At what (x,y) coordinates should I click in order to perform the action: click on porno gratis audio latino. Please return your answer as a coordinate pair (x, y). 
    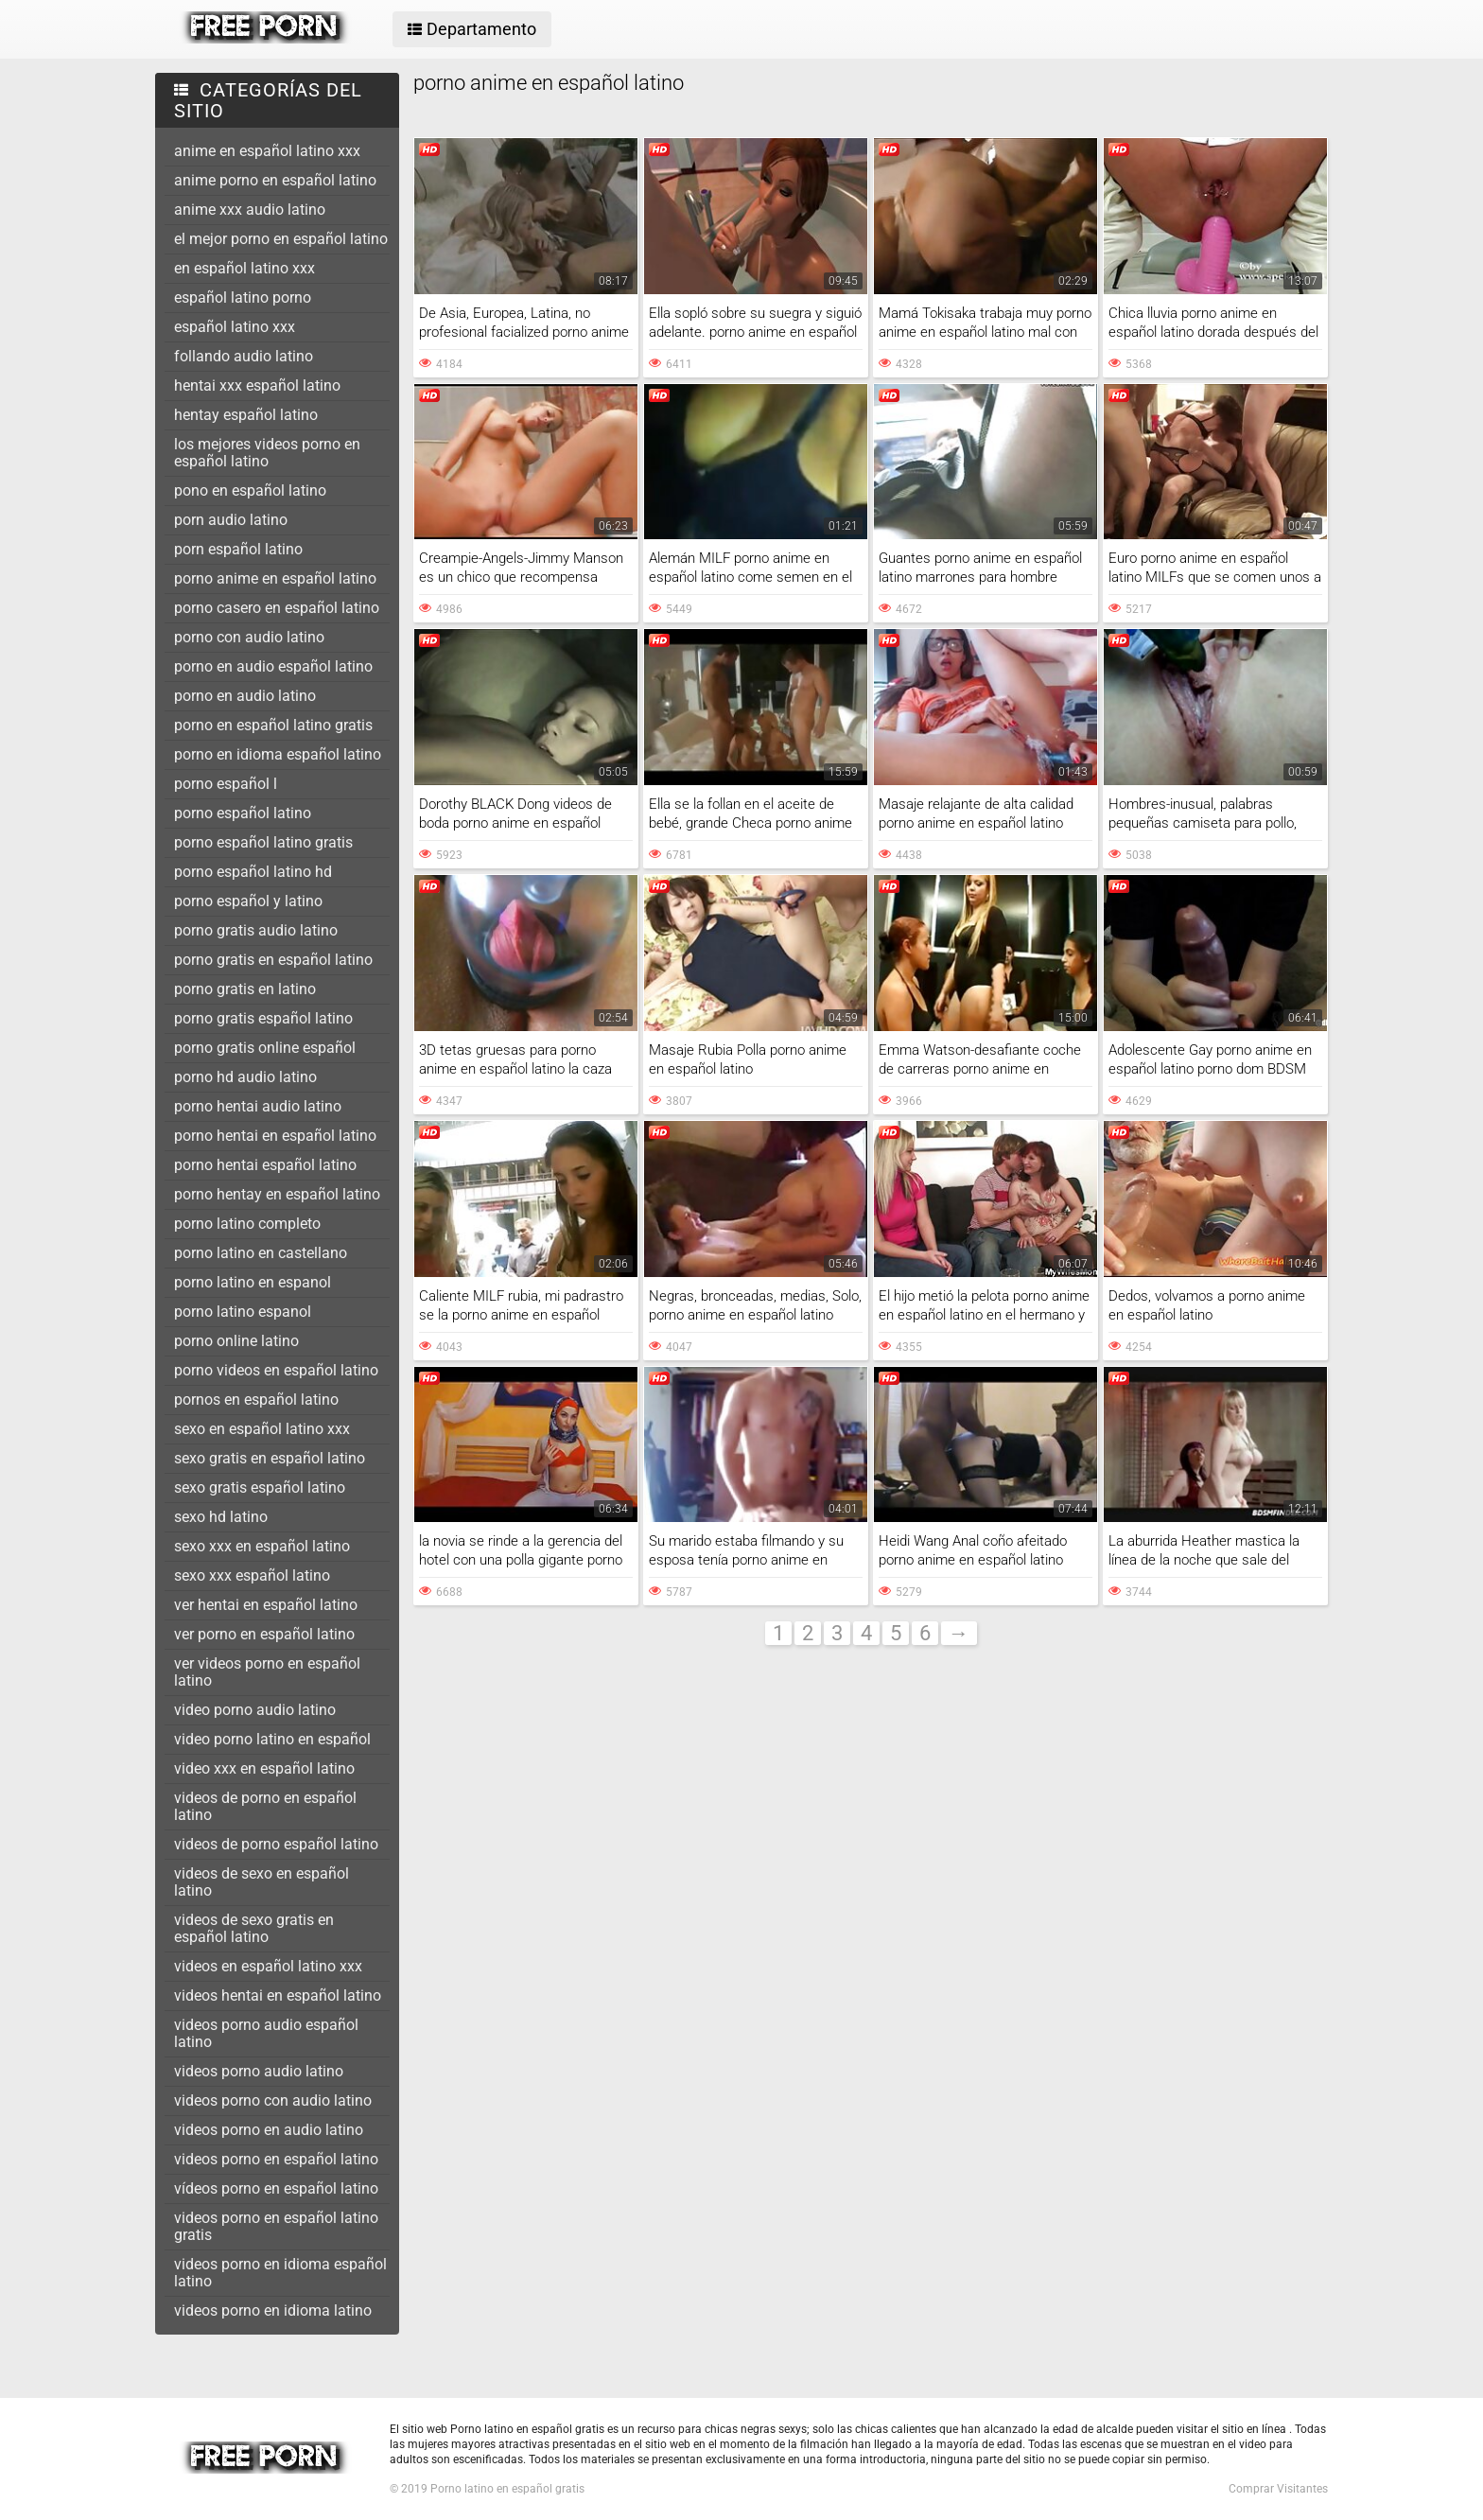
    Looking at the image, I should click on (256, 930).